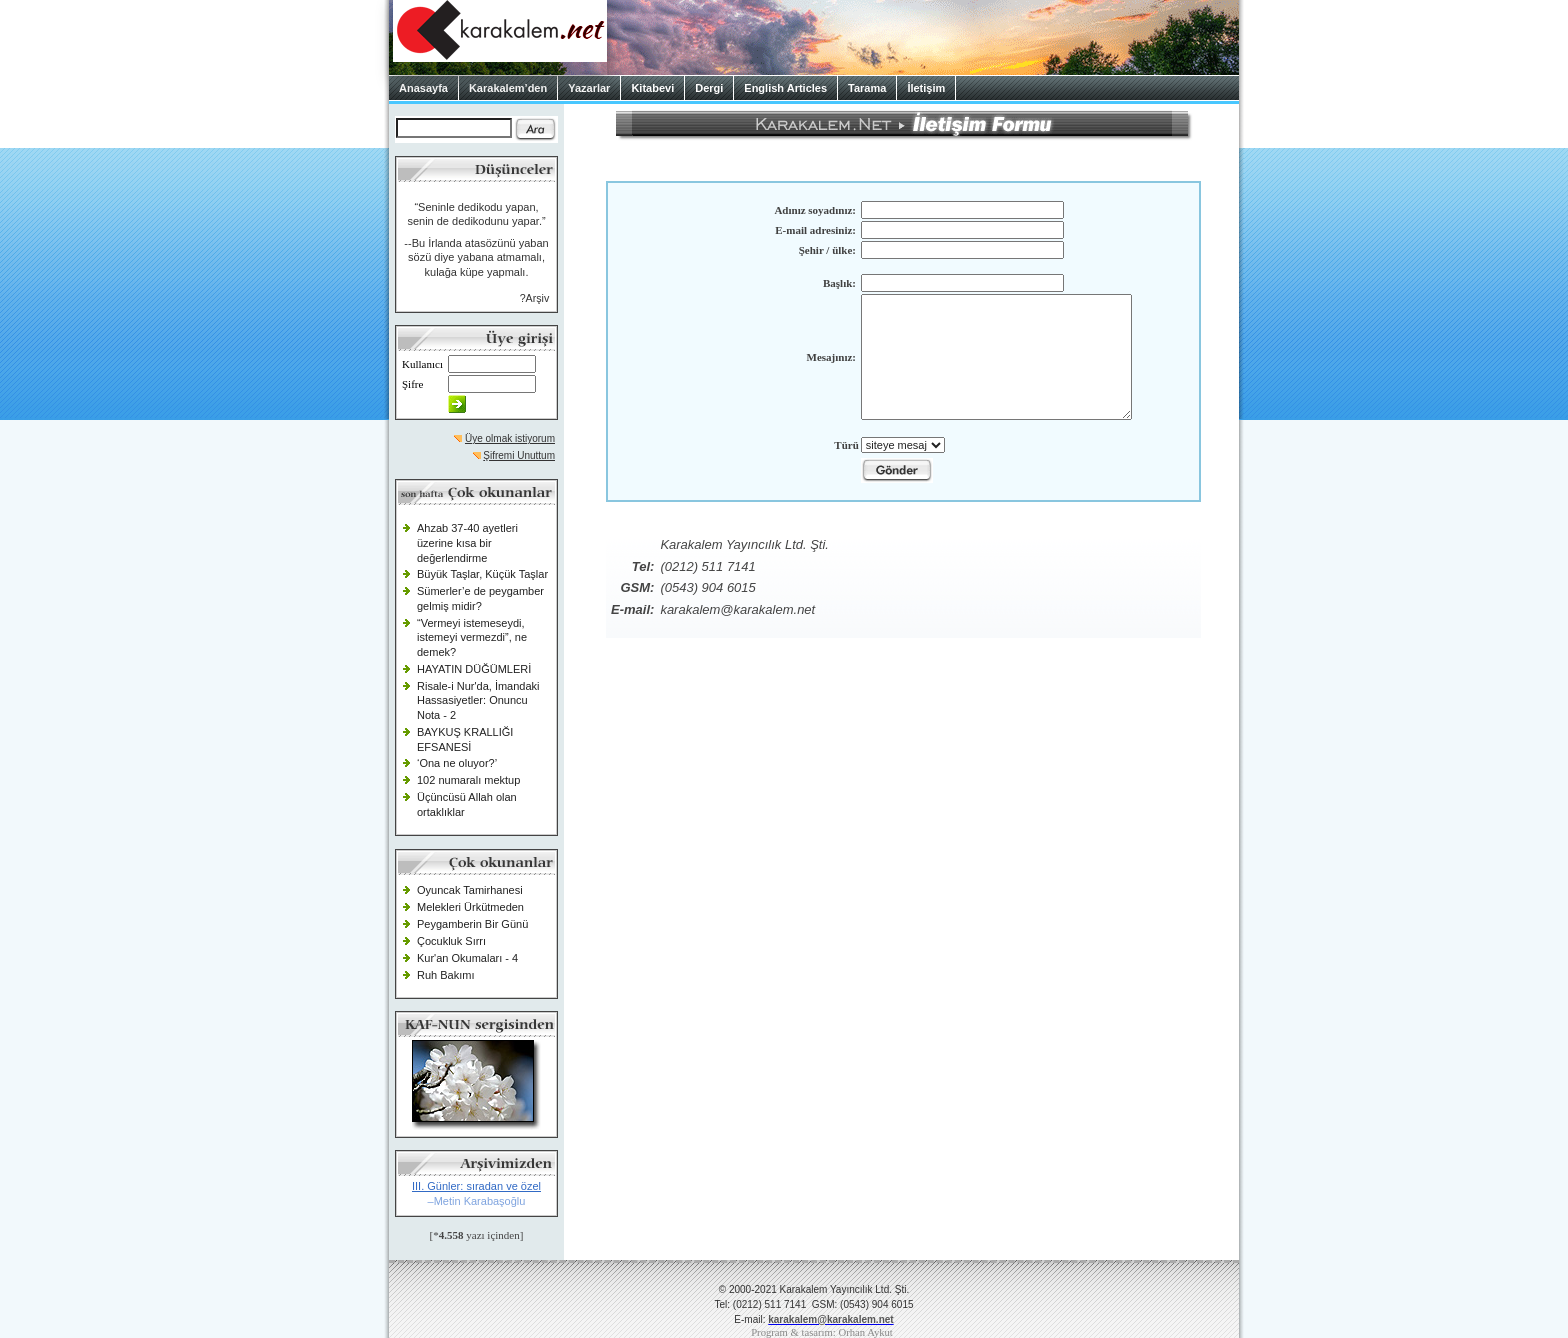 The width and height of the screenshot is (1568, 1338). Describe the element at coordinates (867, 88) in the screenshot. I see `Tarama` at that location.